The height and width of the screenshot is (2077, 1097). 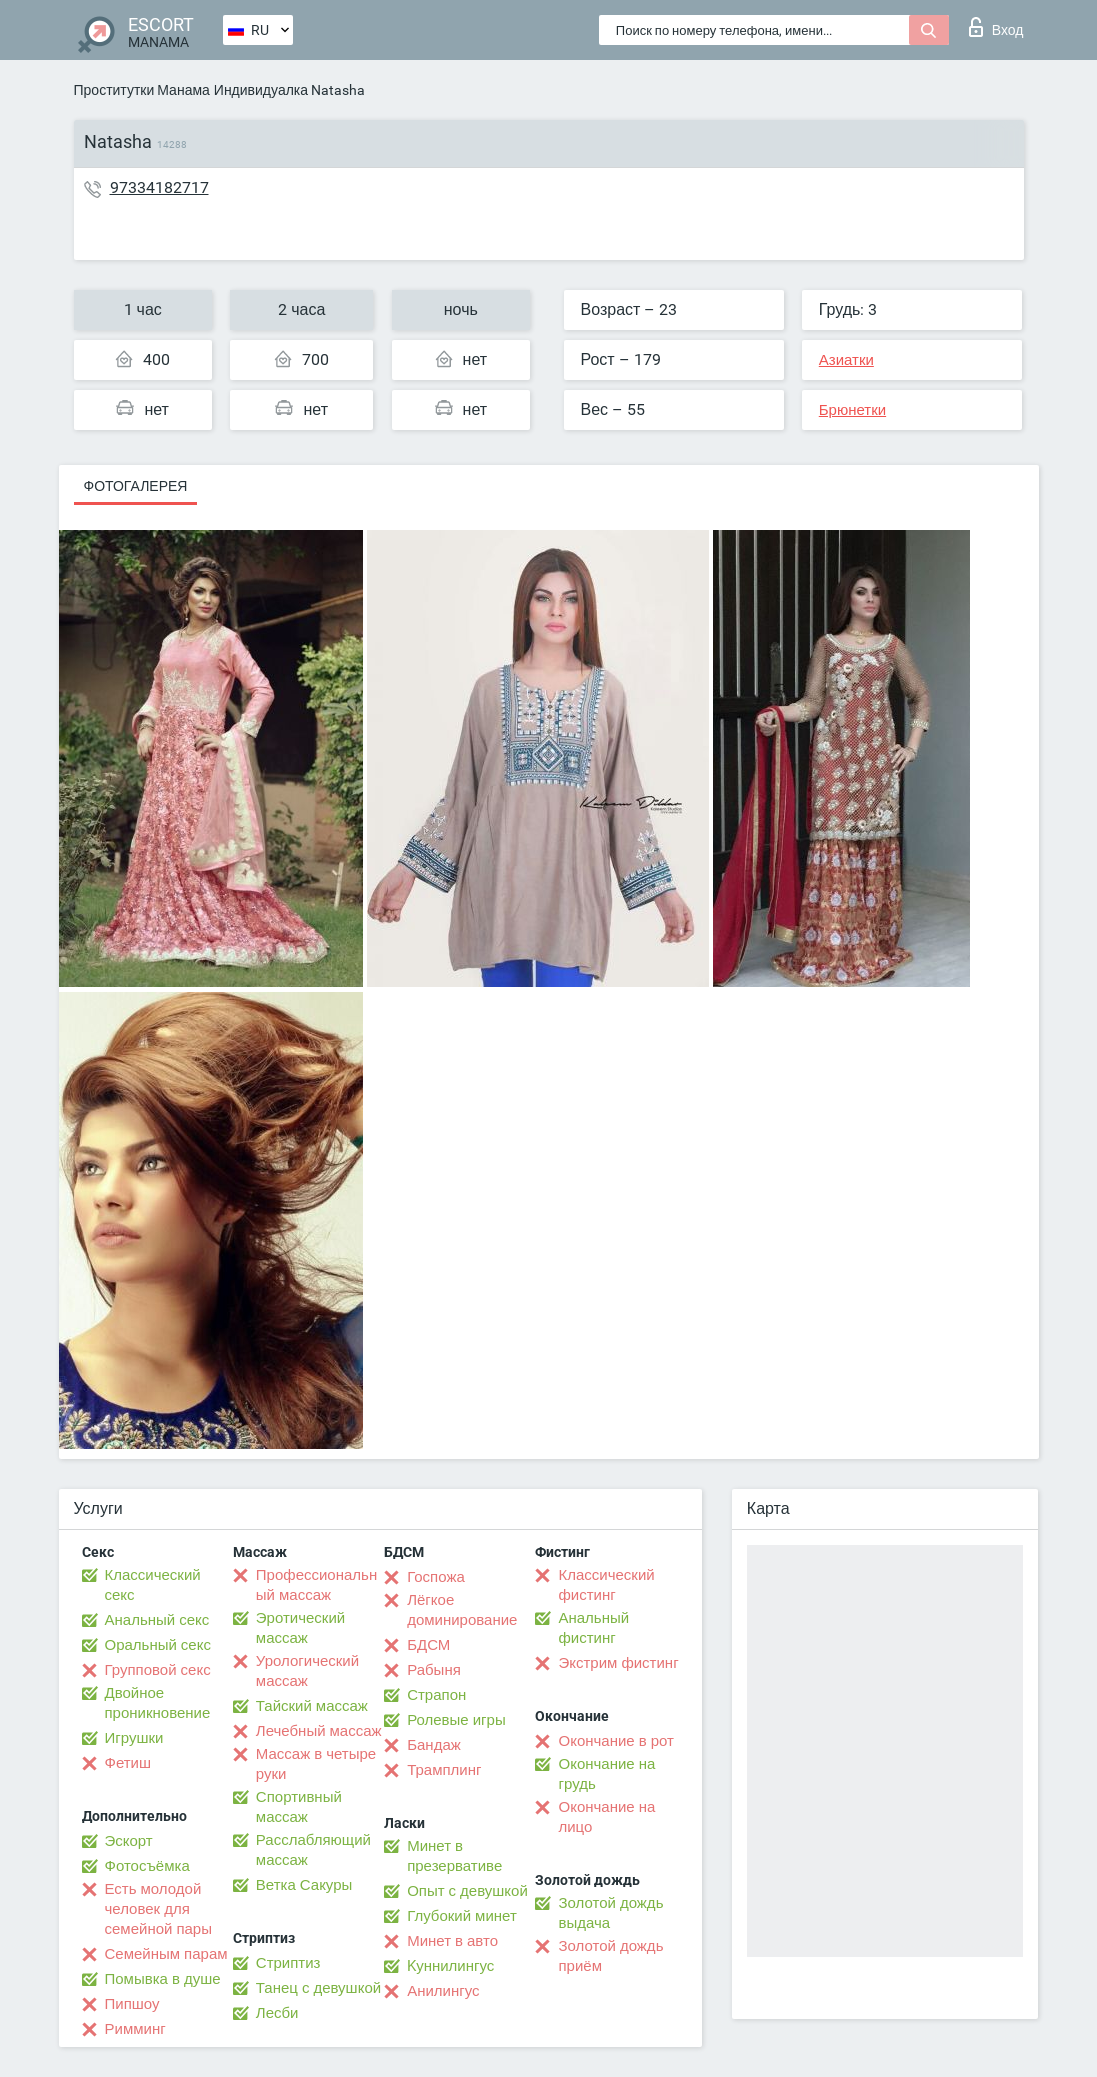 What do you see at coordinates (135, 2029) in the screenshot?
I see `Римминг` at bounding box center [135, 2029].